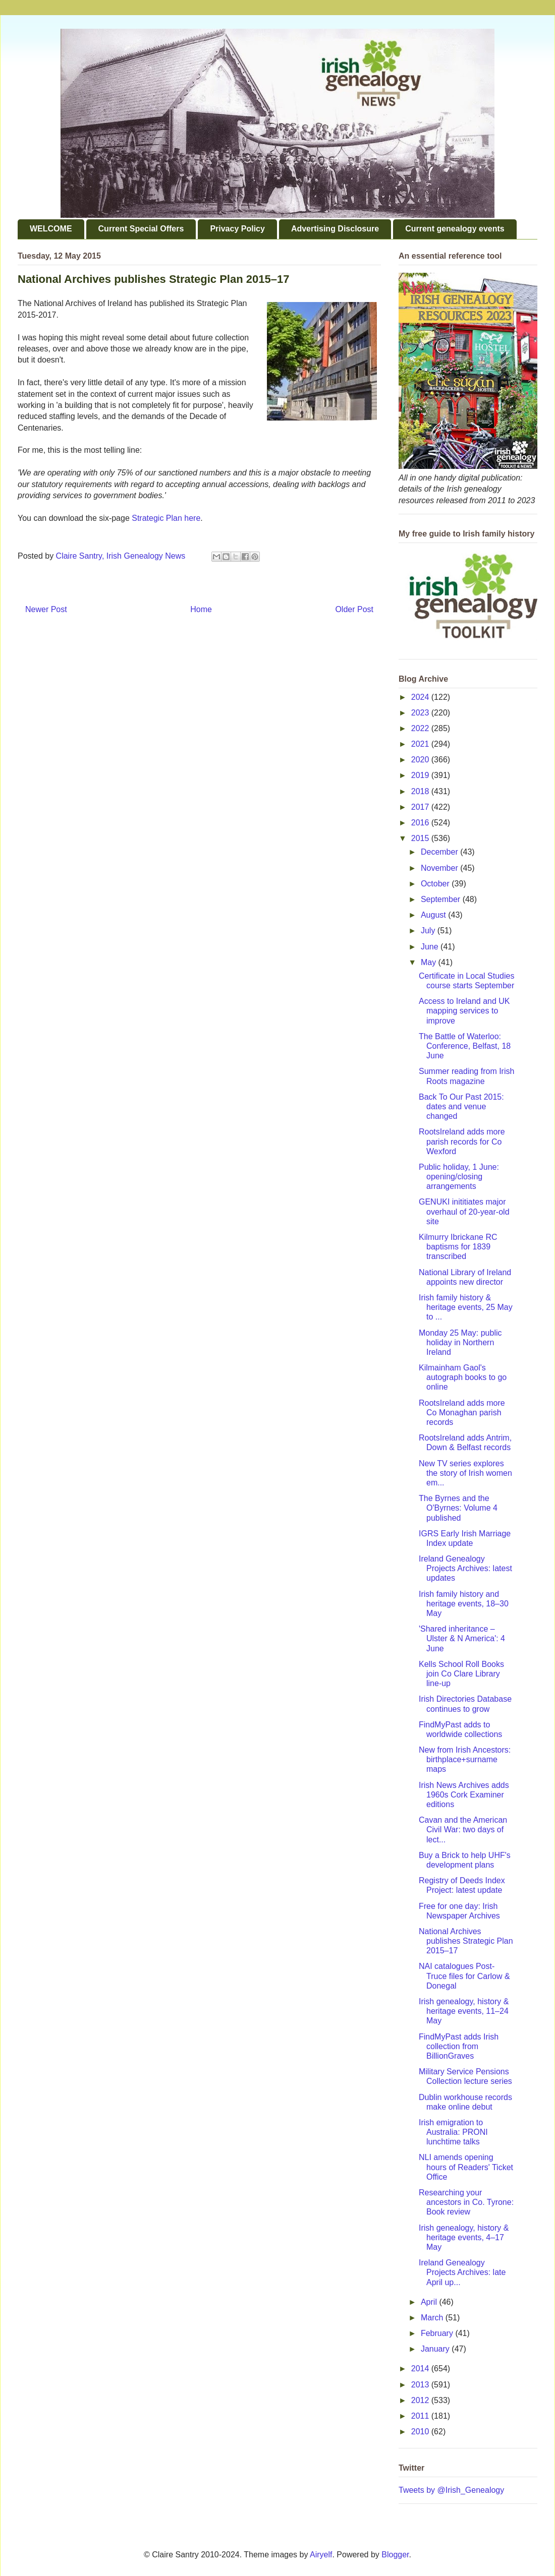 This screenshot has width=555, height=2576. What do you see at coordinates (458, 1247) in the screenshot?
I see `Kilmurry Ibrickane RC baptisms for 1839 transcribed` at bounding box center [458, 1247].